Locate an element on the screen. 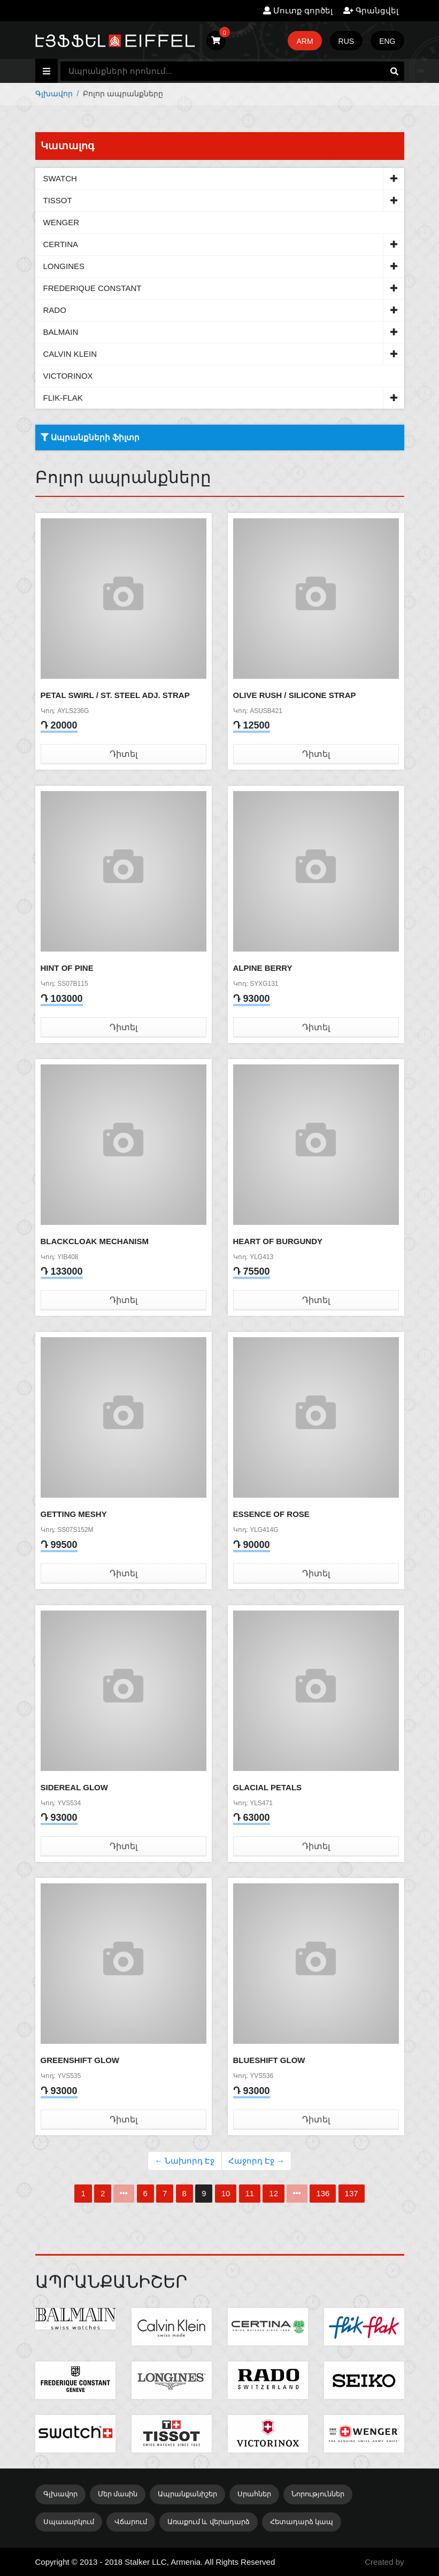  Մեր մասին is located at coordinates (118, 2494).